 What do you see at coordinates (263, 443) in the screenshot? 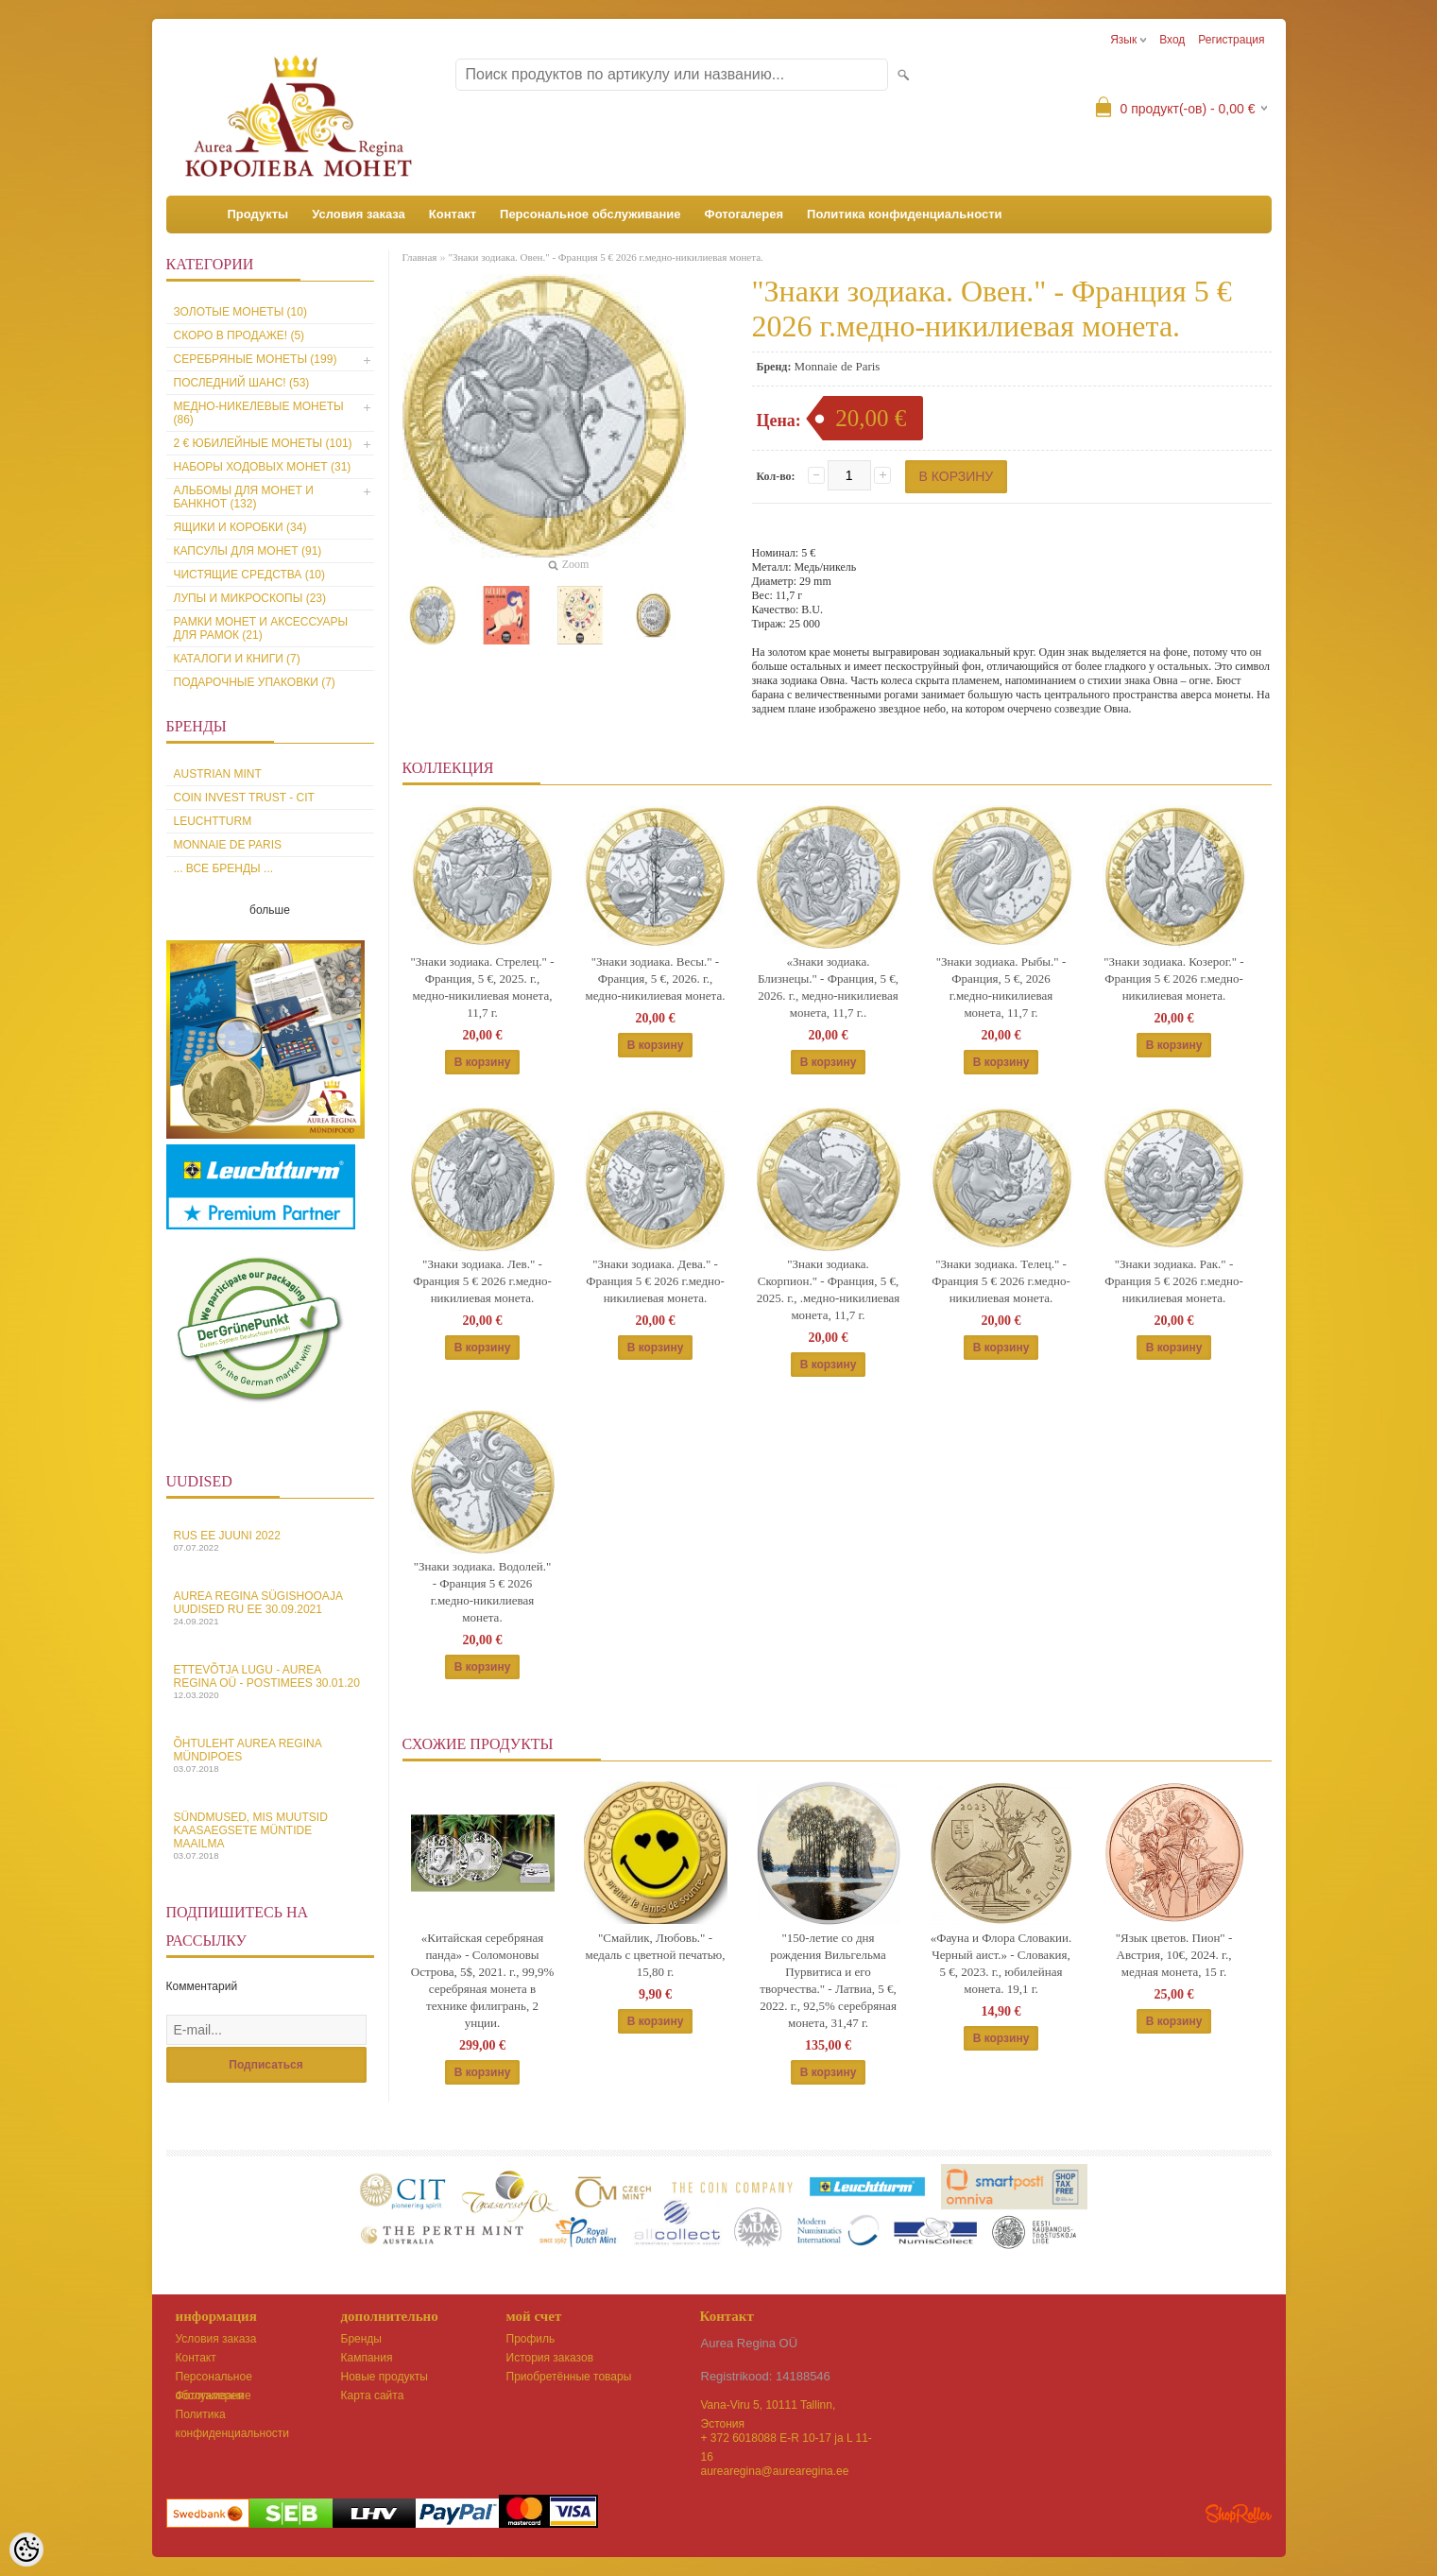
I see `2 € юбилейные монеты (101)` at bounding box center [263, 443].